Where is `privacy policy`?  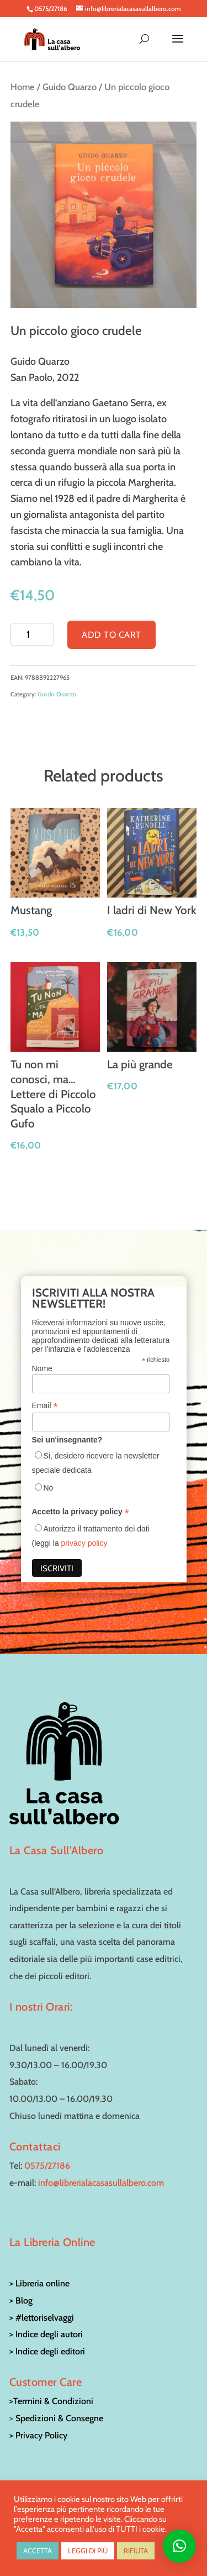
privacy policy is located at coordinates (84, 1543).